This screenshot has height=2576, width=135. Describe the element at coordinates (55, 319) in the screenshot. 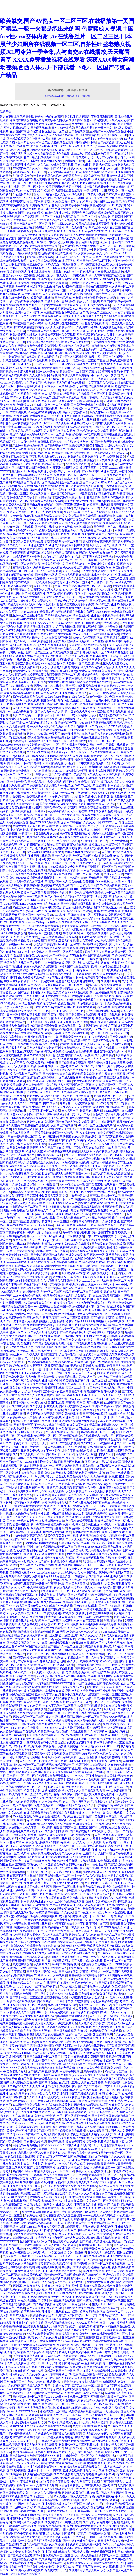

I see `精品亚洲线在观看` at that location.